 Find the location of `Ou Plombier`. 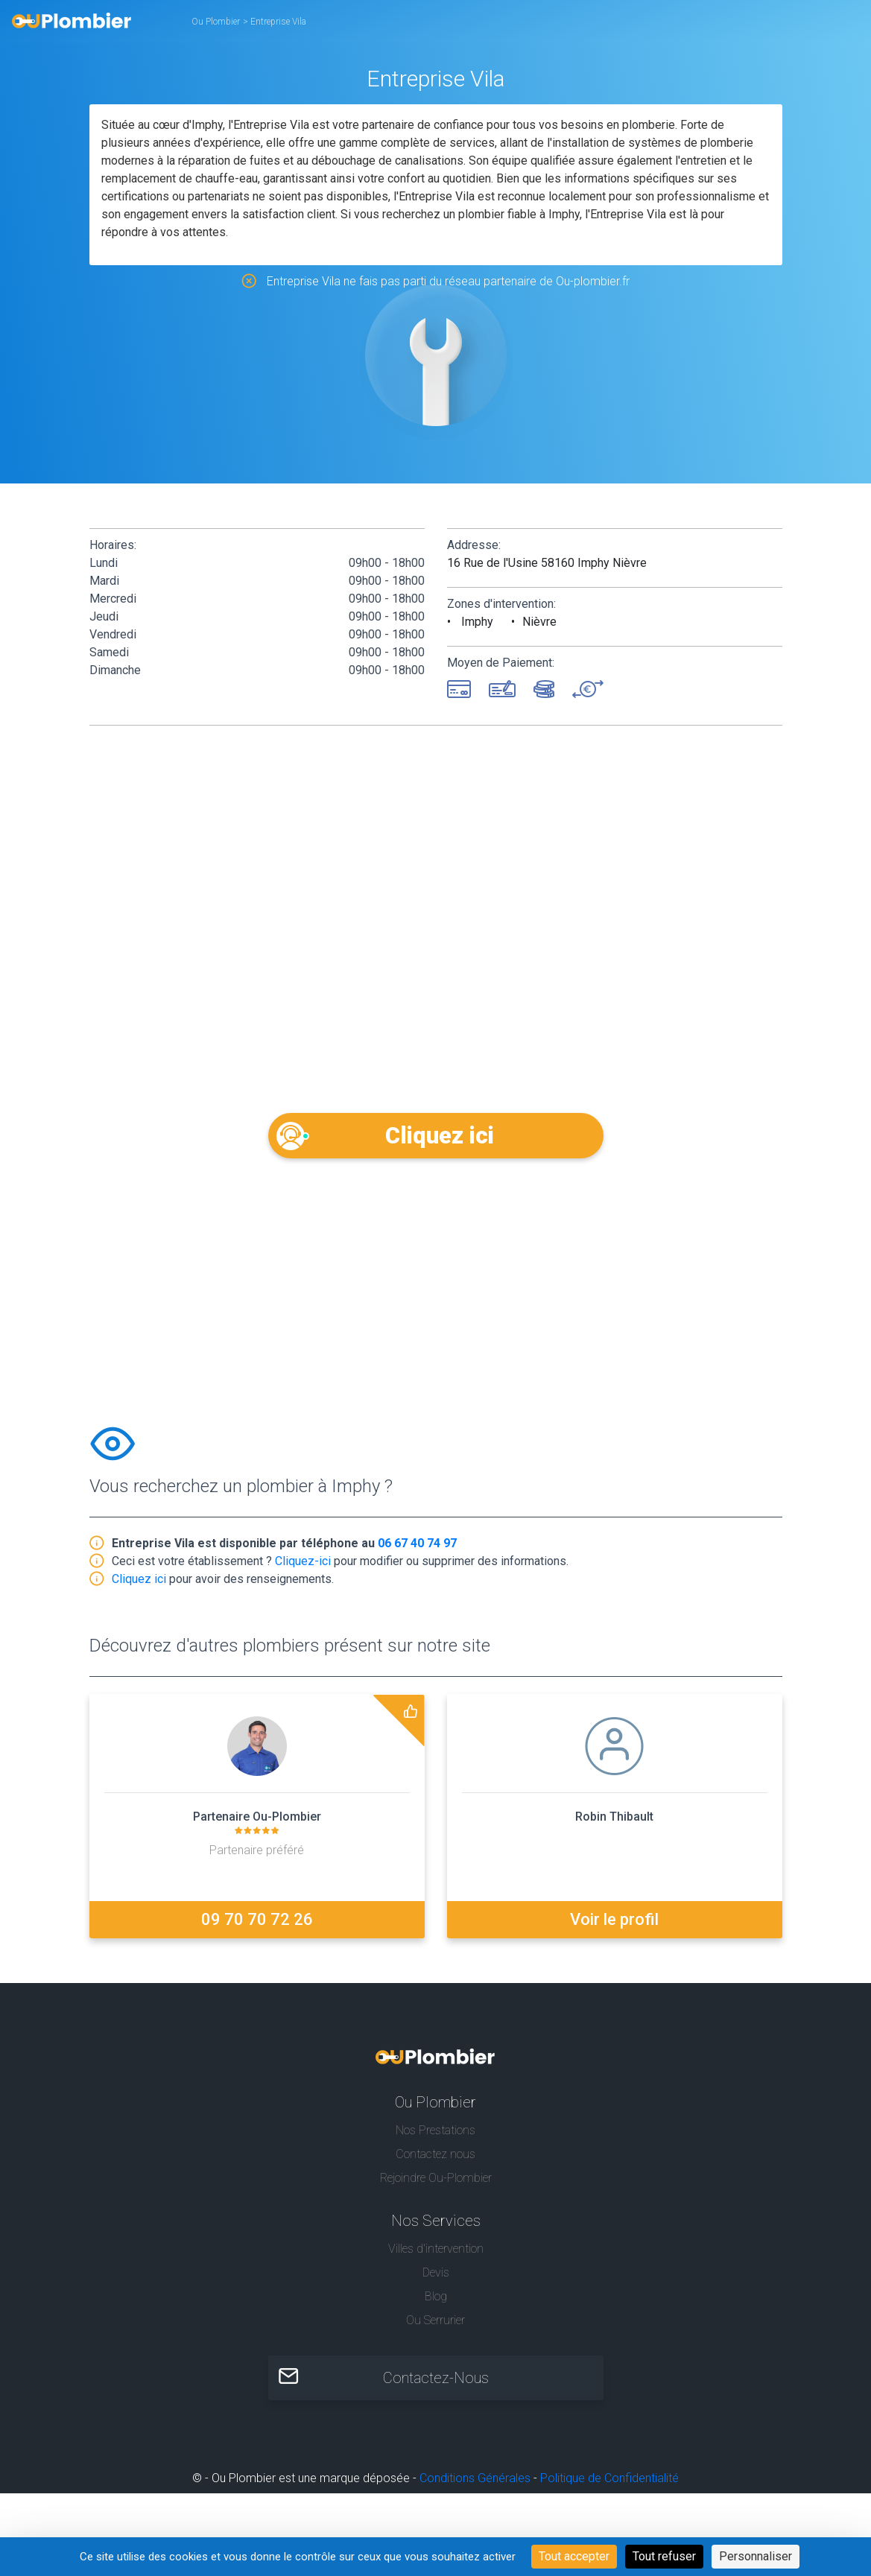

Ou Plombier is located at coordinates (215, 21).